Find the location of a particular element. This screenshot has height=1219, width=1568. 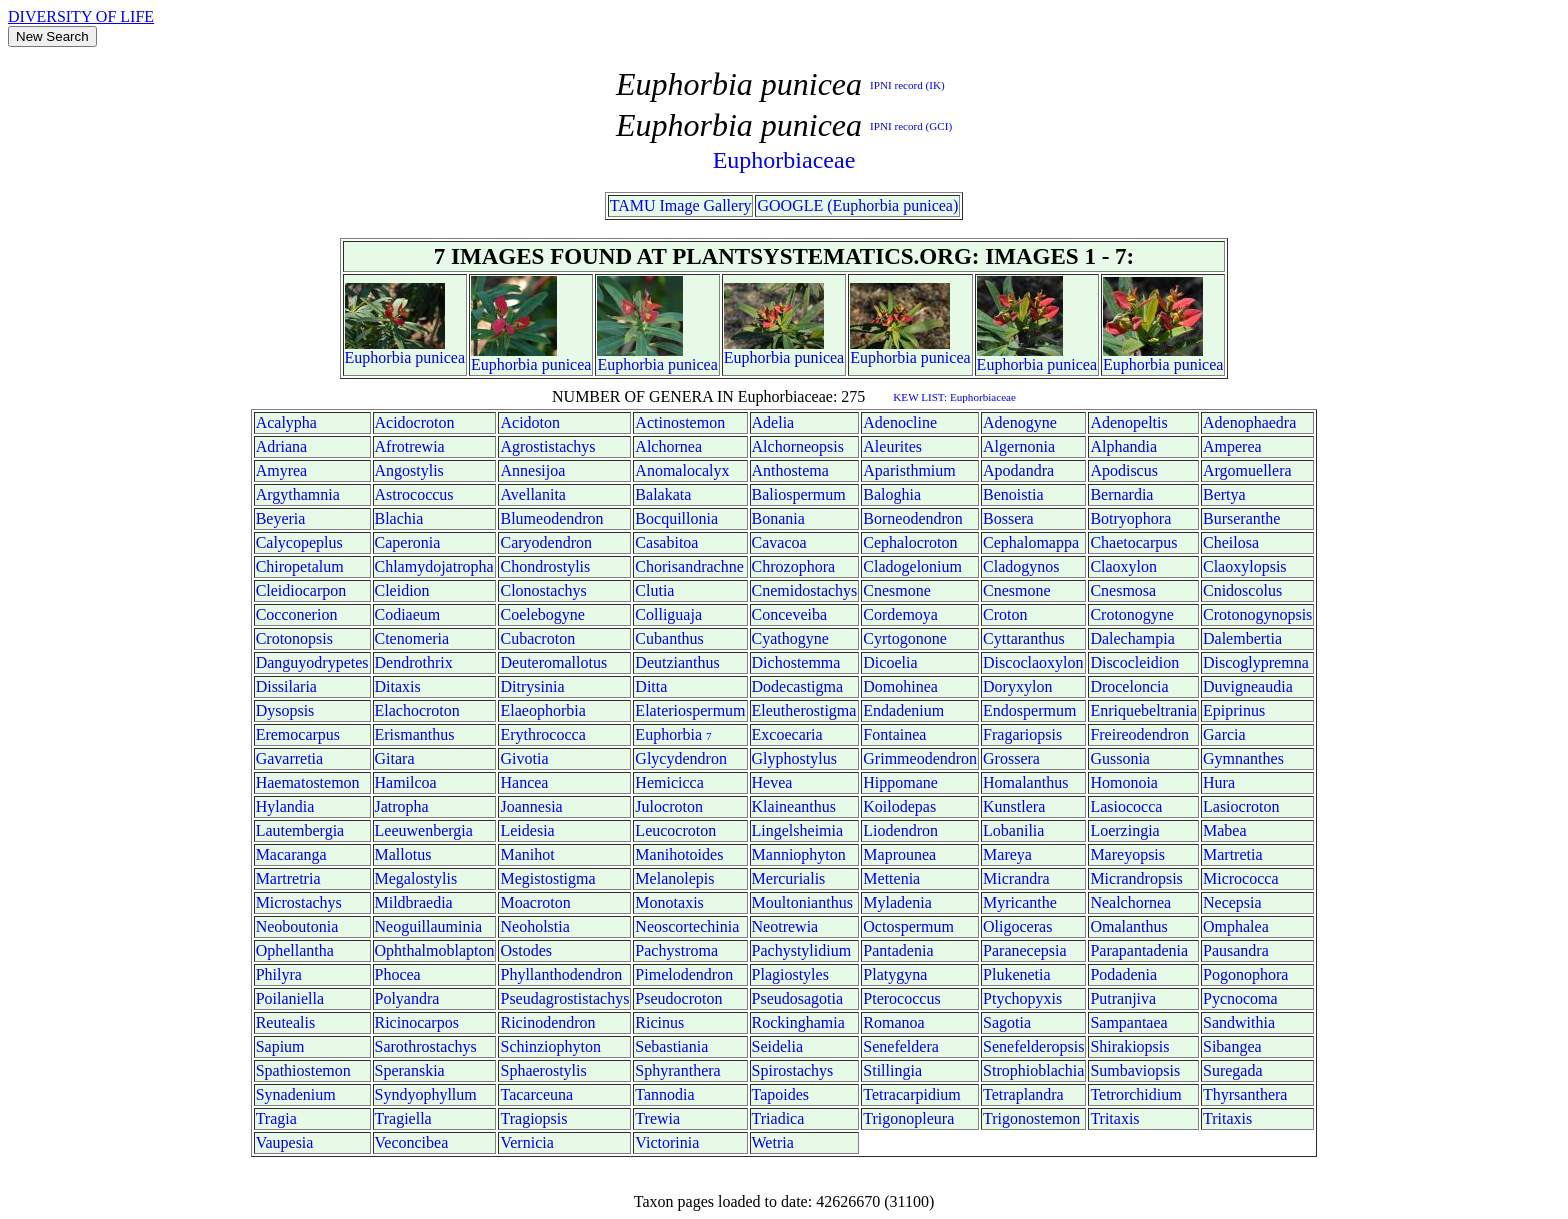

Mallotus is located at coordinates (403, 854).